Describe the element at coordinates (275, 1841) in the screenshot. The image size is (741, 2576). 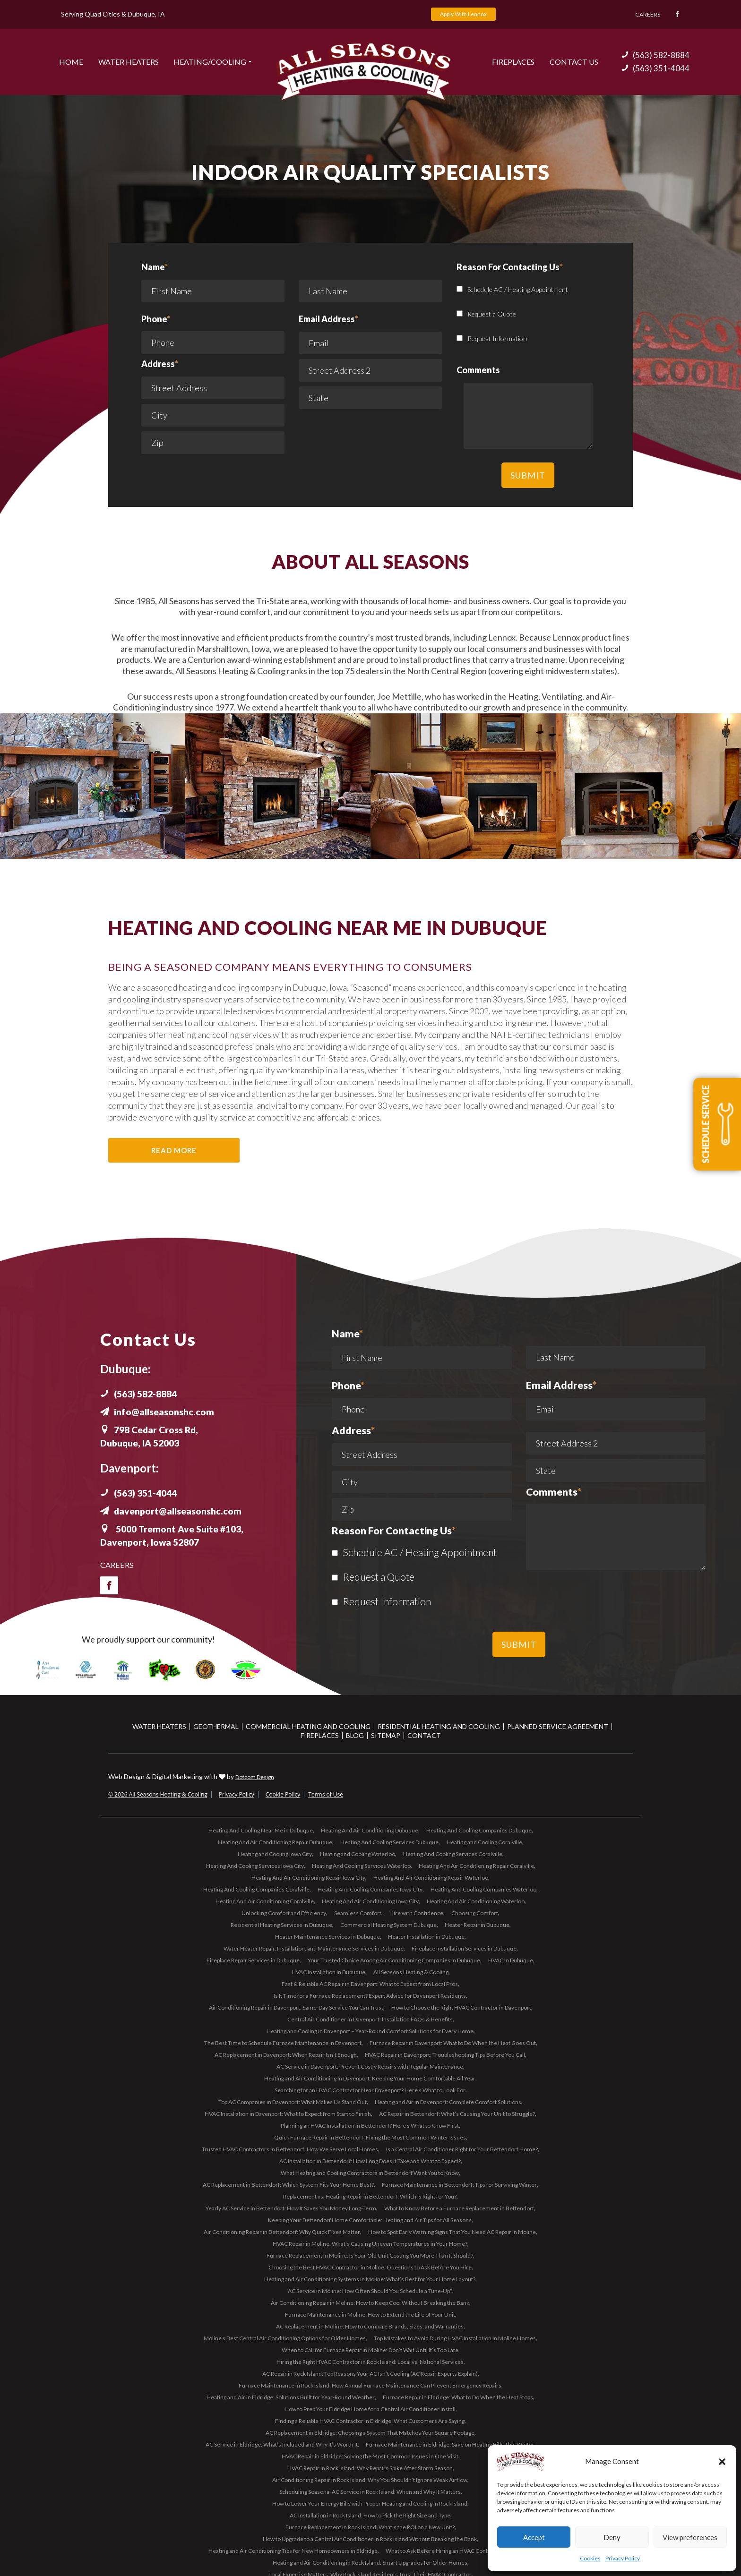
I see `Heating And Air Conditioning Repair Dubuque` at that location.